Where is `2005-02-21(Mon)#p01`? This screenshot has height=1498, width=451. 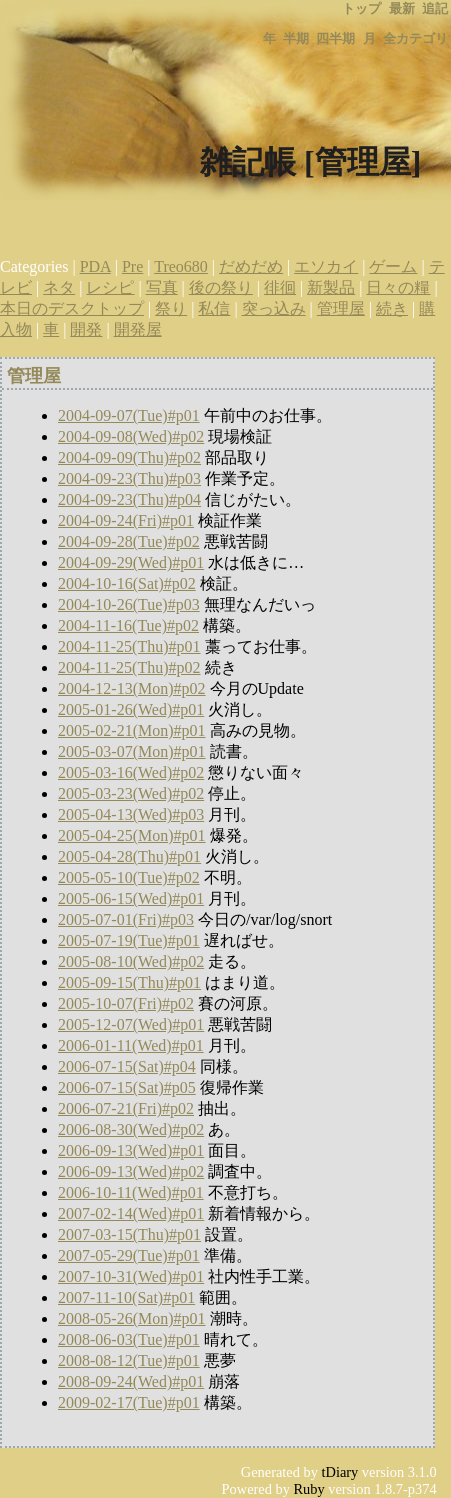 2005-02-21(Mon)#p01 is located at coordinates (132, 730).